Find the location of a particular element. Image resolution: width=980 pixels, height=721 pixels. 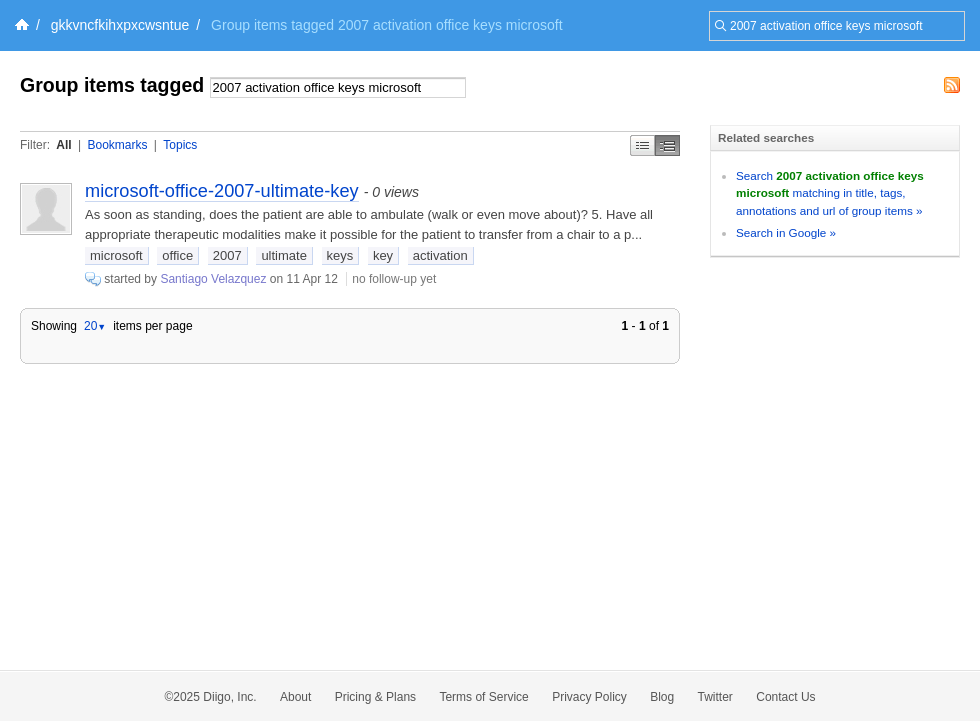

Blog is located at coordinates (662, 697).